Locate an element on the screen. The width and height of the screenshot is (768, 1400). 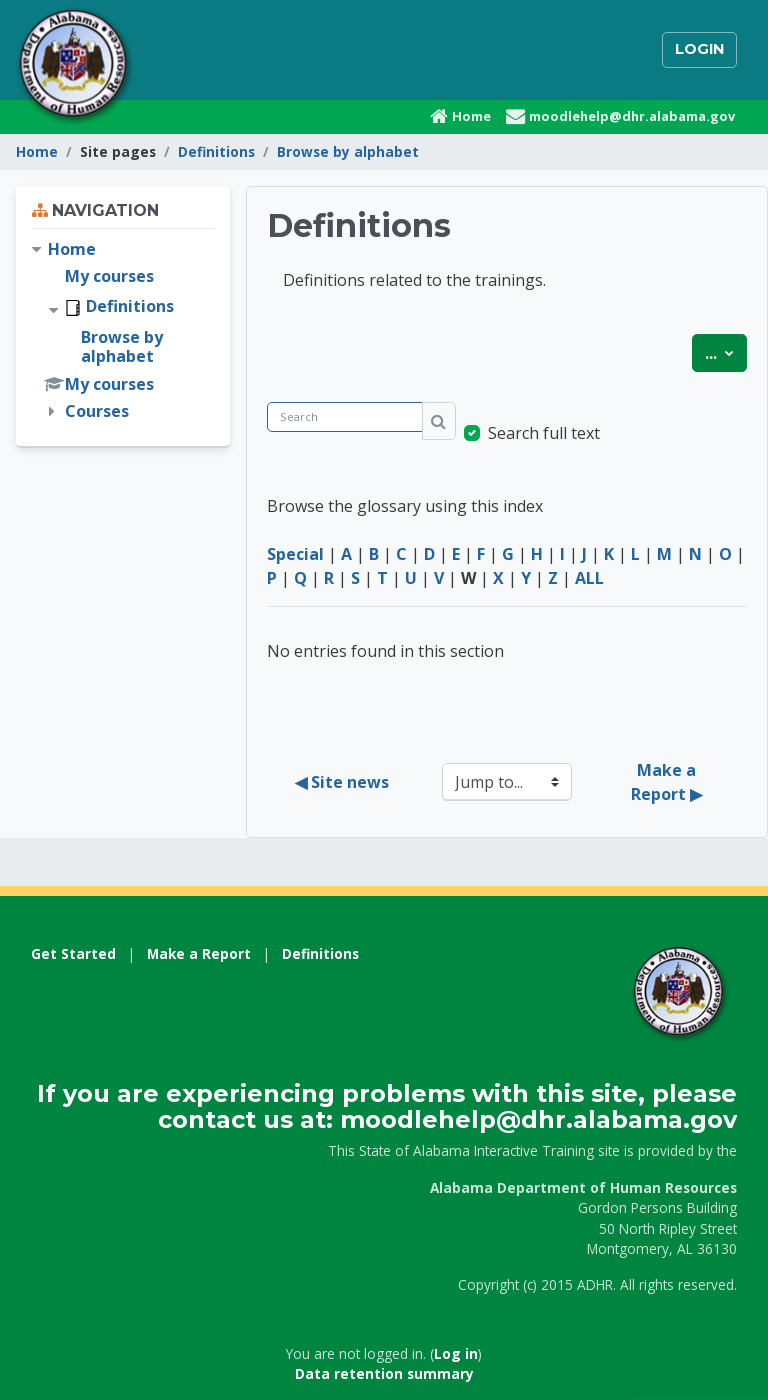
Definitions is located at coordinates (216, 151).